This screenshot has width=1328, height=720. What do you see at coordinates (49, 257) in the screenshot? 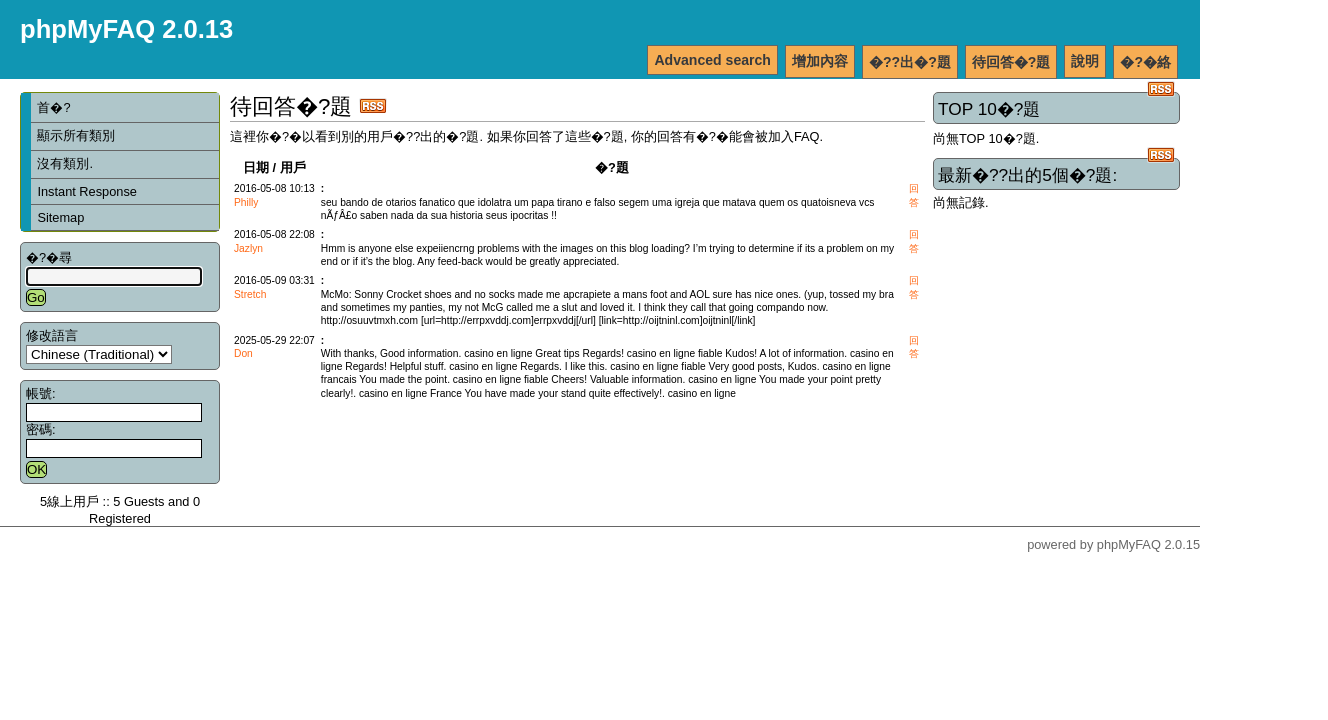
I see `�?�尋` at bounding box center [49, 257].